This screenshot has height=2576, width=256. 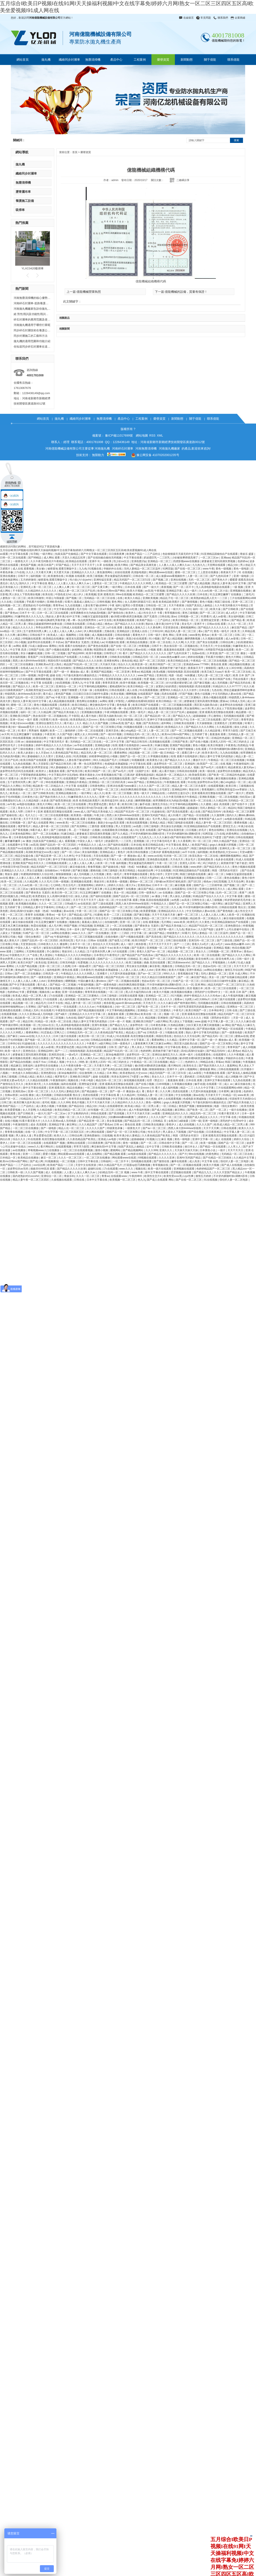 What do you see at coordinates (97, 804) in the screenshot?
I see `男女爱爱动态图` at bounding box center [97, 804].